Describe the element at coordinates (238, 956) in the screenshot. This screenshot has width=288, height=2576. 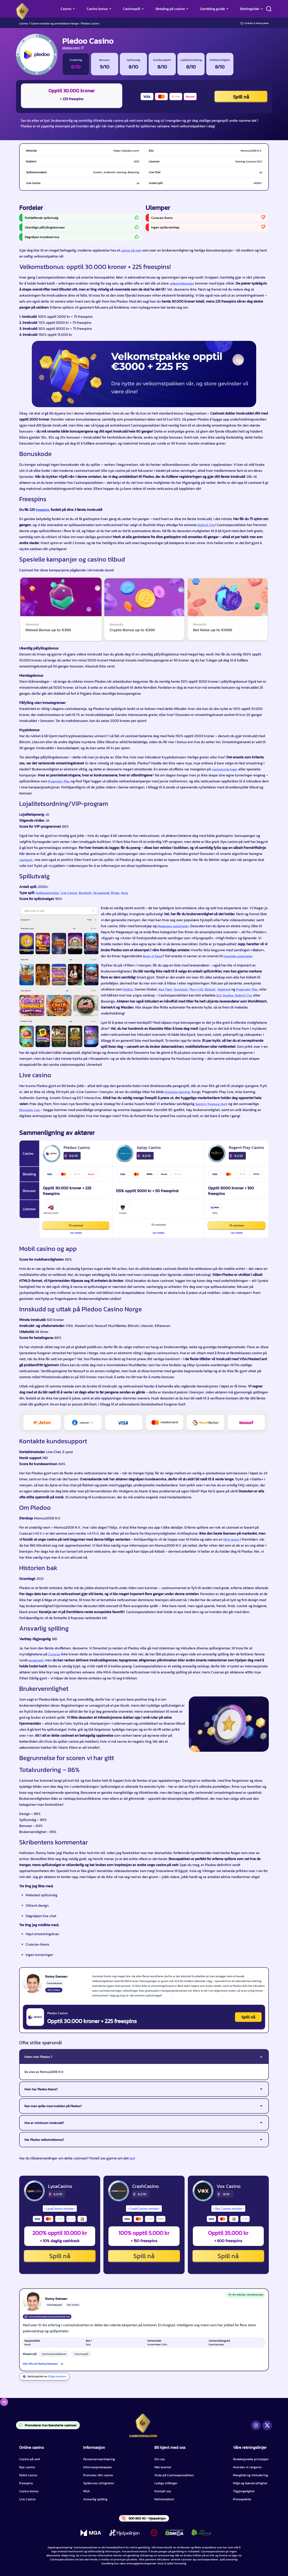
I see `klassiske automater` at that location.